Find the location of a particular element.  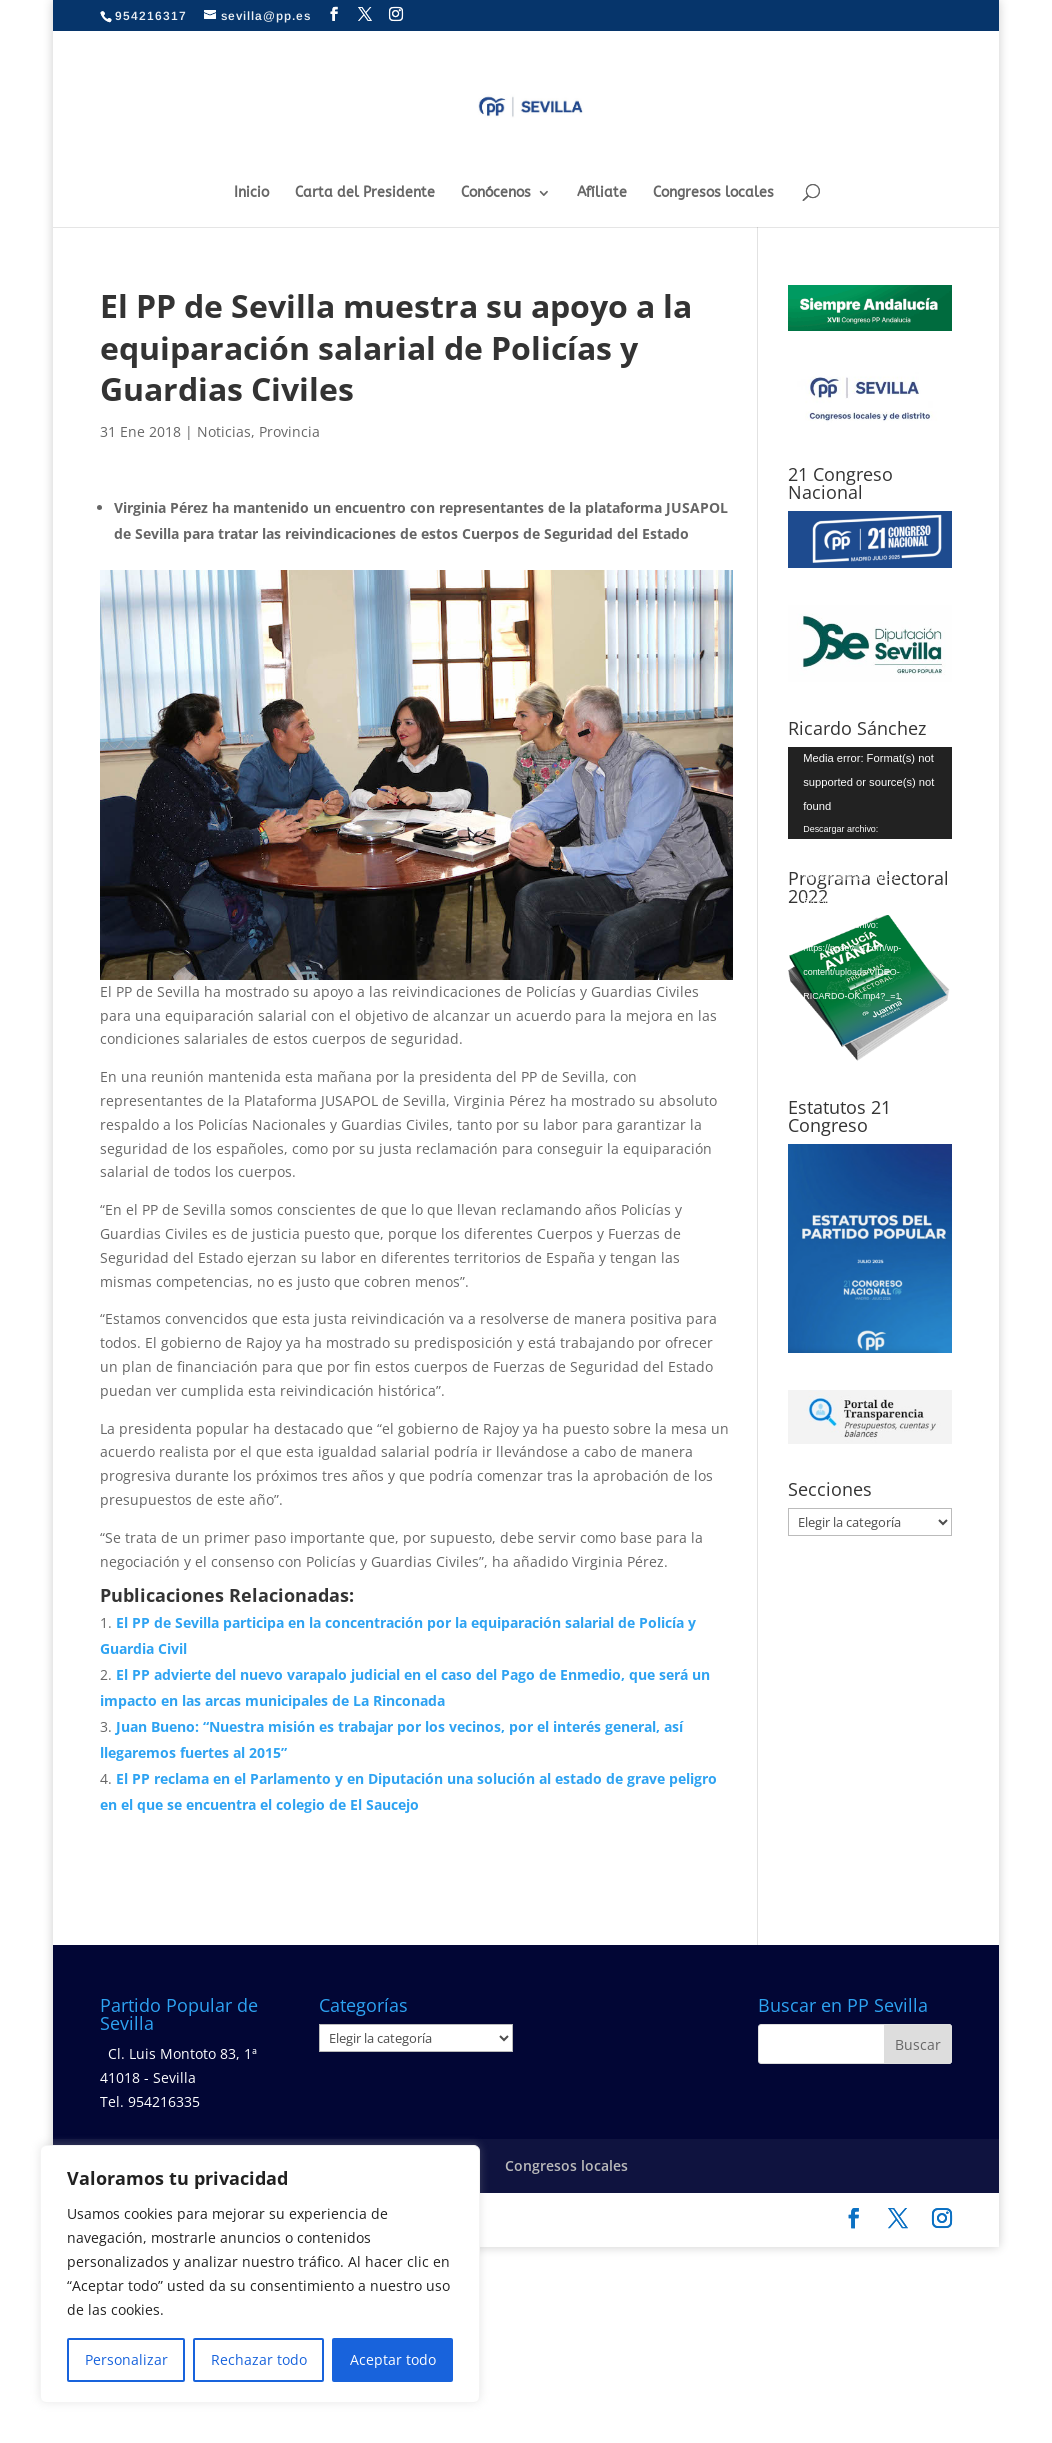

Personalizar is located at coordinates (126, 2359).